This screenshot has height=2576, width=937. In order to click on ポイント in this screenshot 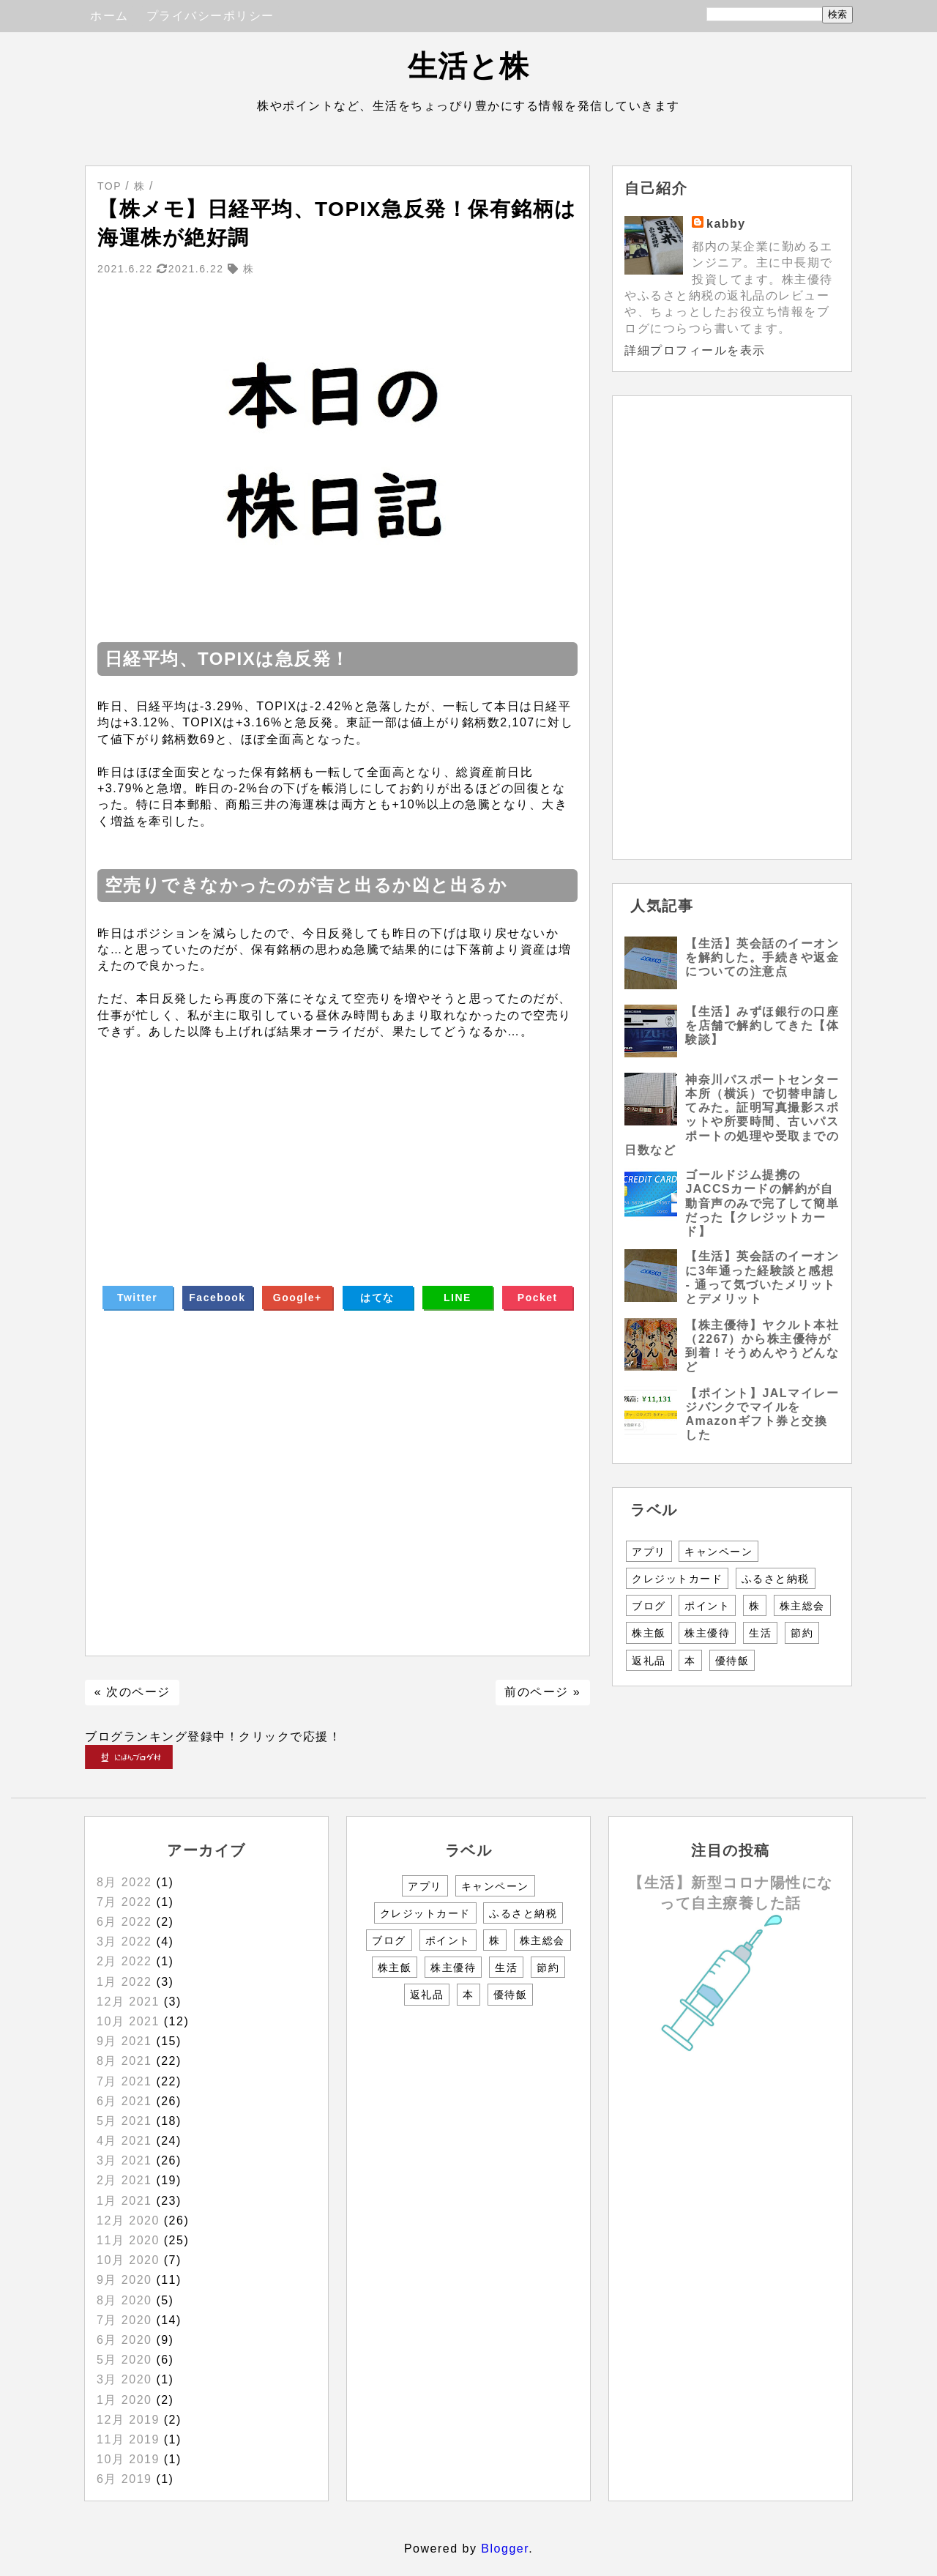, I will do `click(707, 1606)`.